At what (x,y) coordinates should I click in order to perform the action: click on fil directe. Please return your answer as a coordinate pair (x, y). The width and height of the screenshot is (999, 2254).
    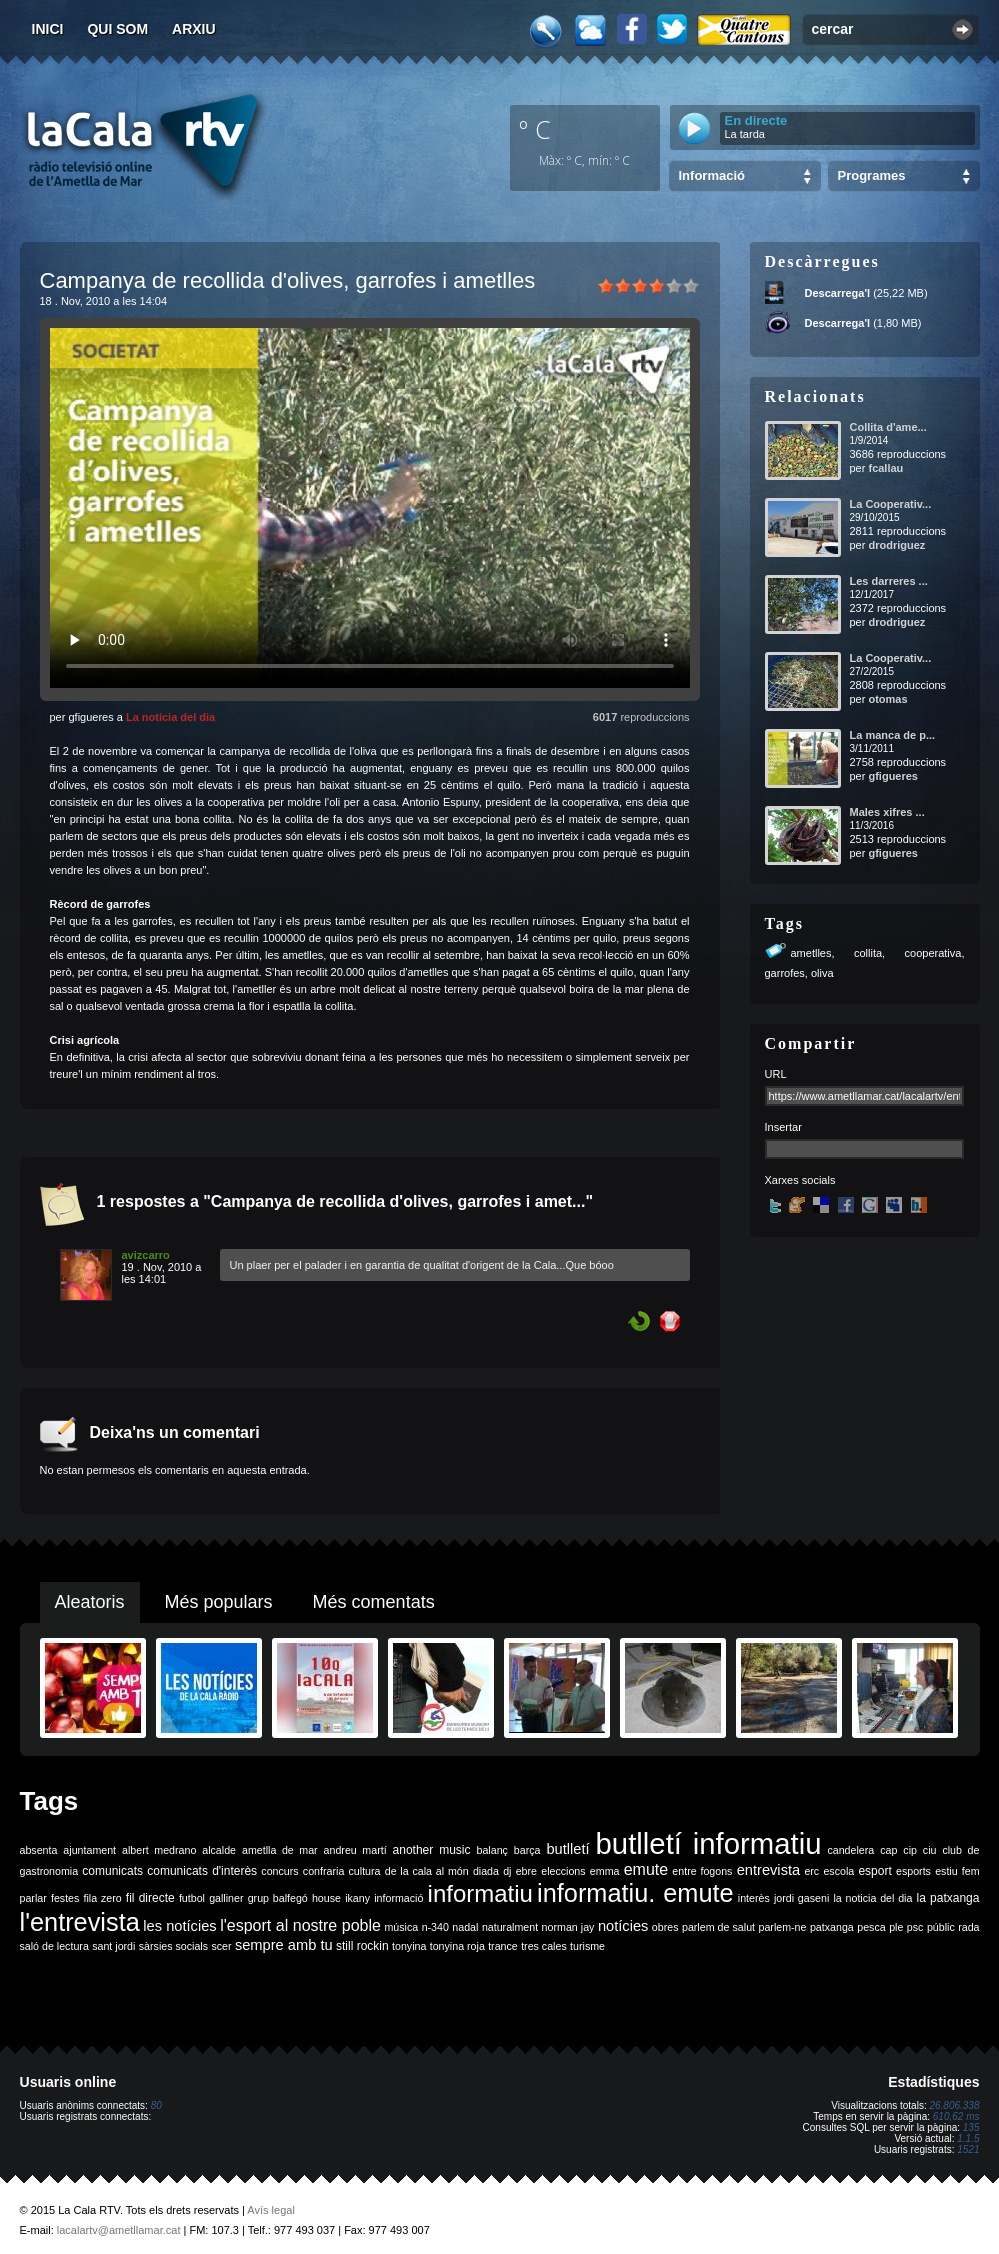
    Looking at the image, I should click on (150, 1898).